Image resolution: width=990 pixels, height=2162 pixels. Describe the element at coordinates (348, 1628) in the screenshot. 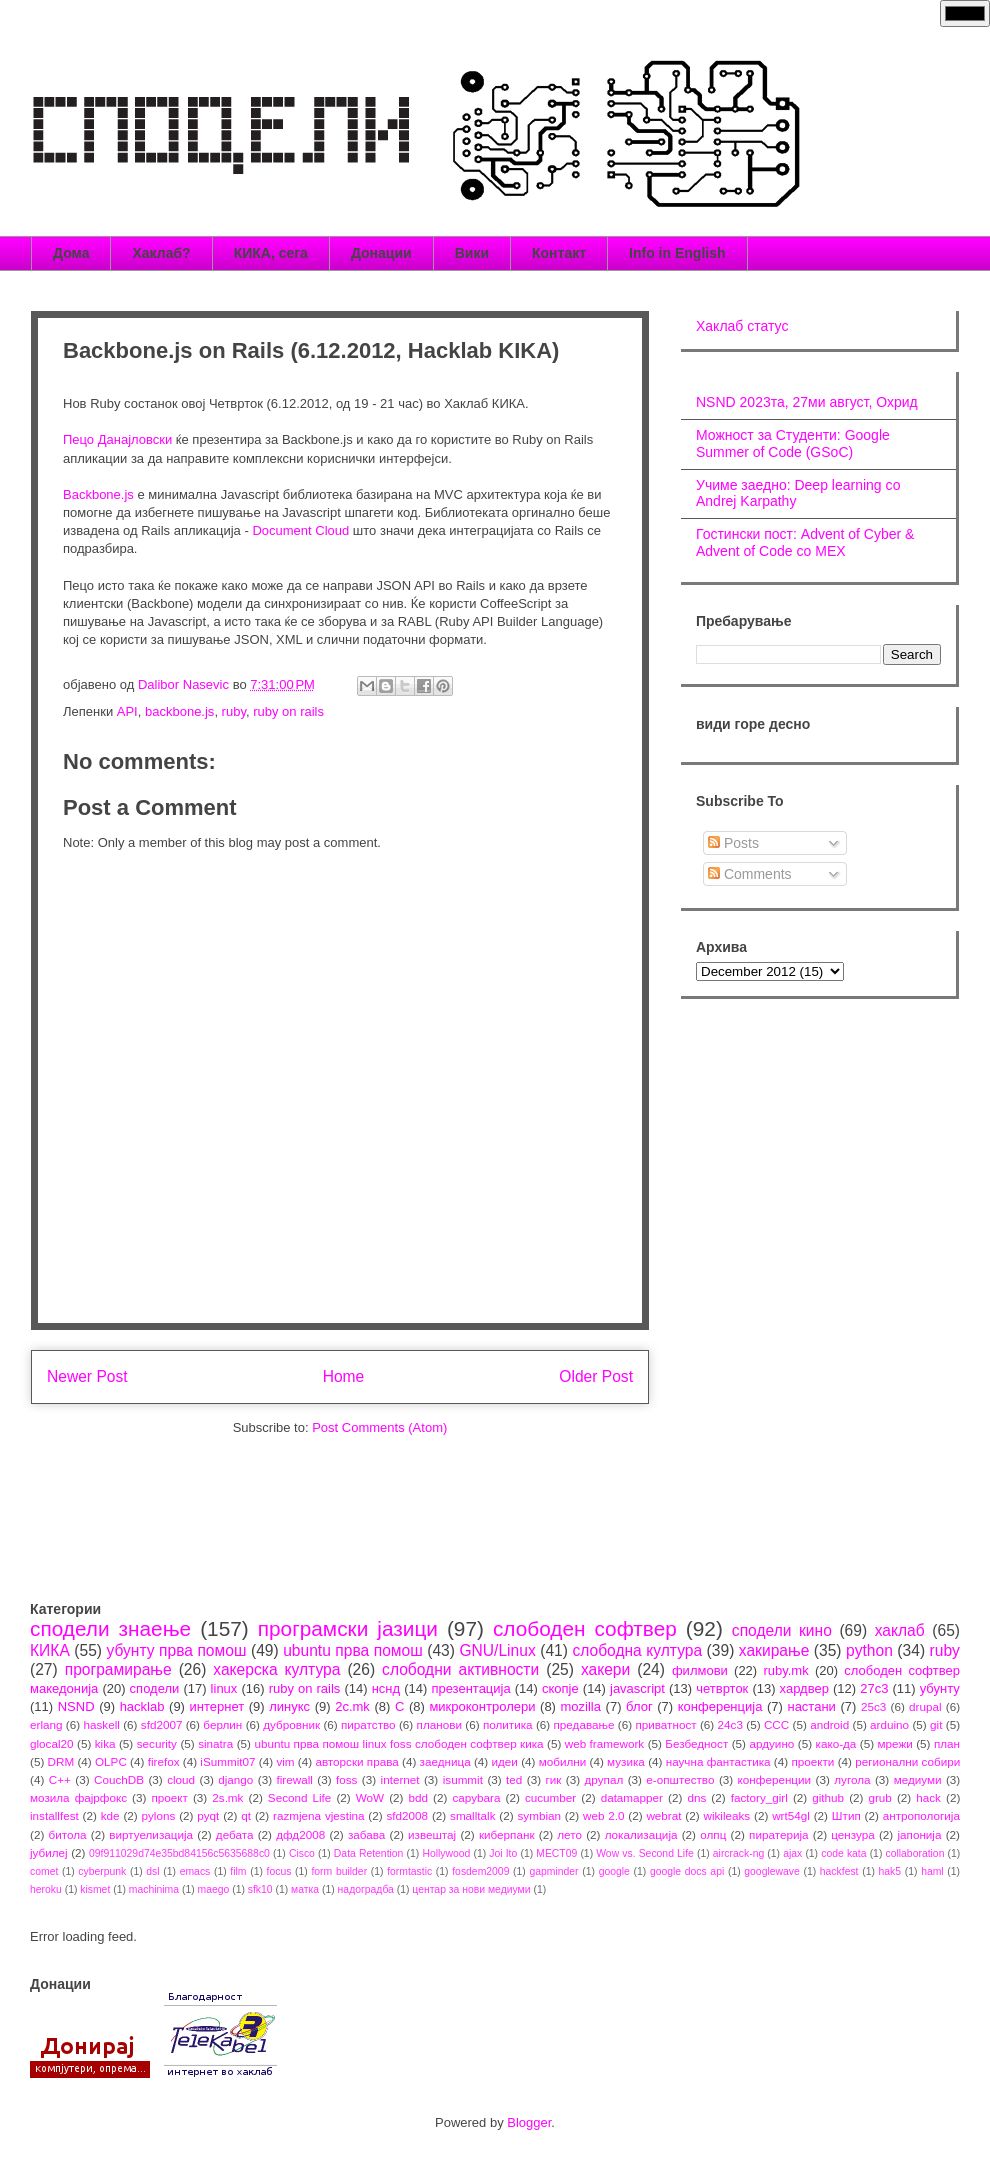

I see `програмски јазици` at that location.